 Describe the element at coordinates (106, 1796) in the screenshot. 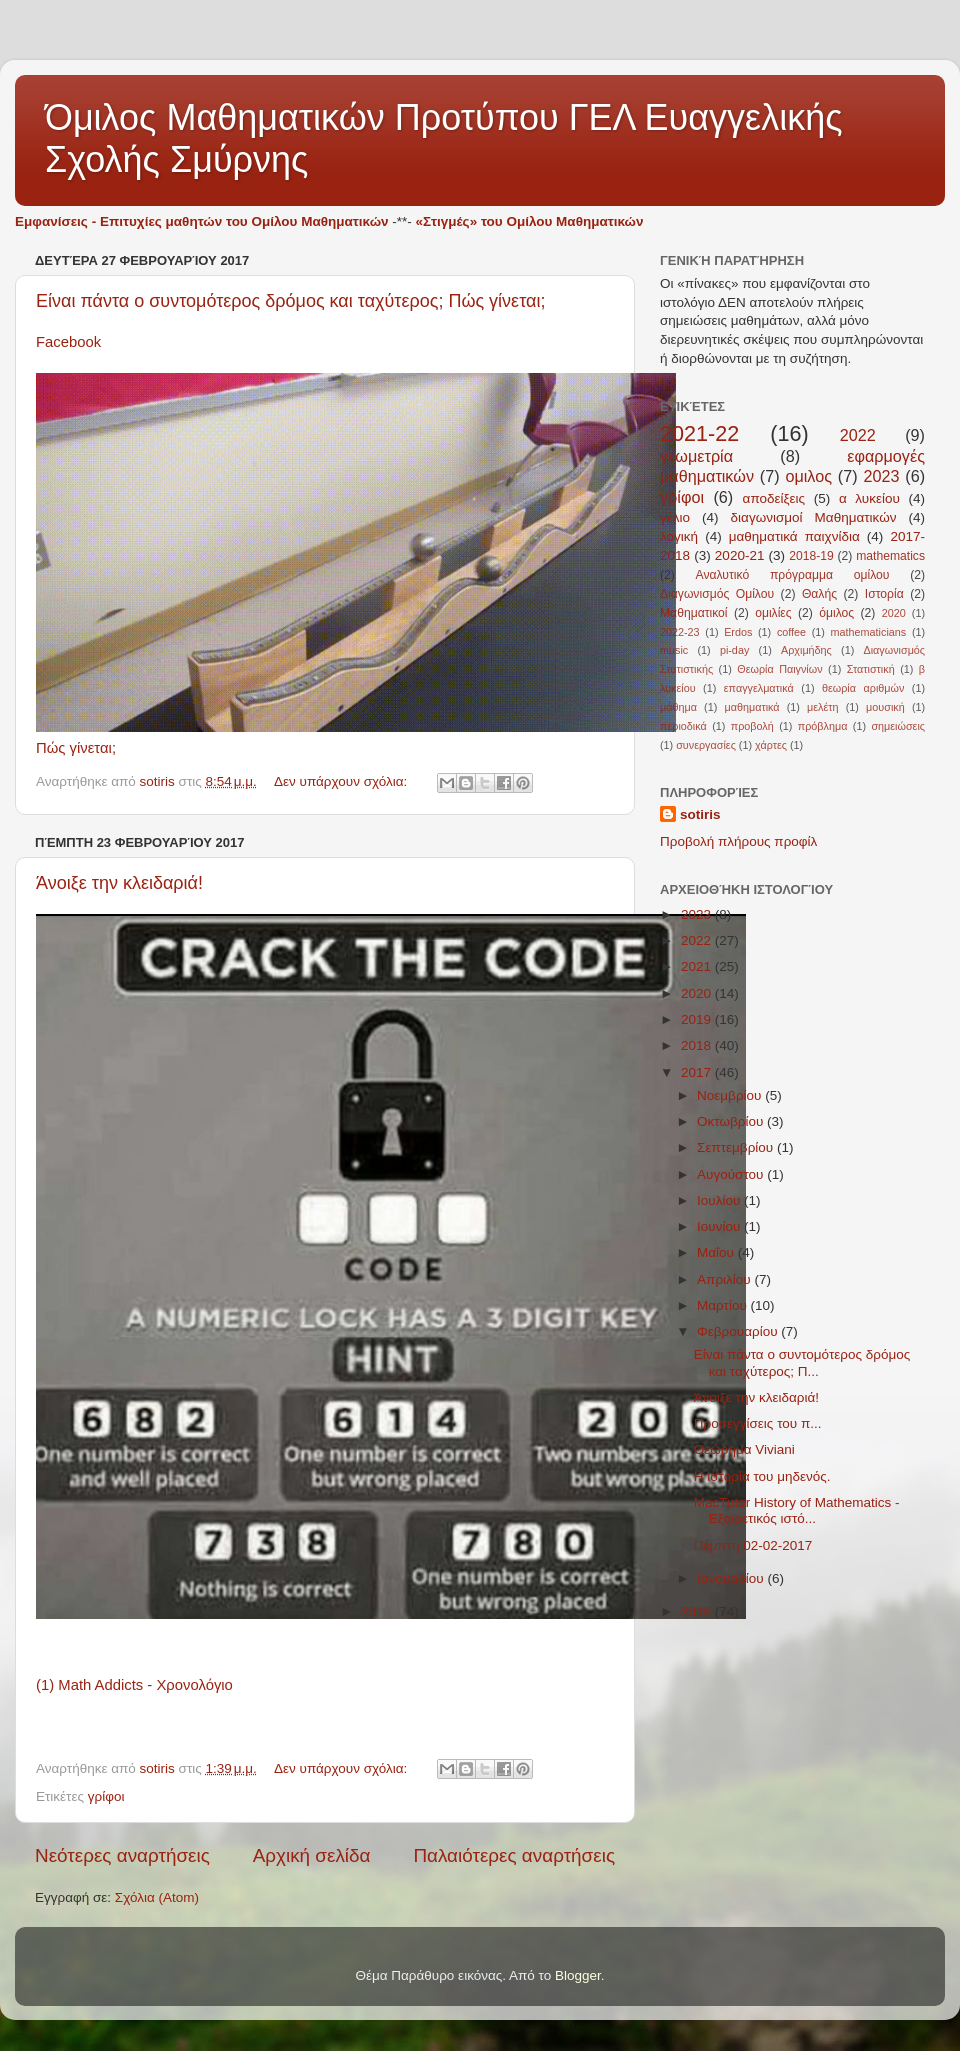

I see `γρίφοι` at that location.